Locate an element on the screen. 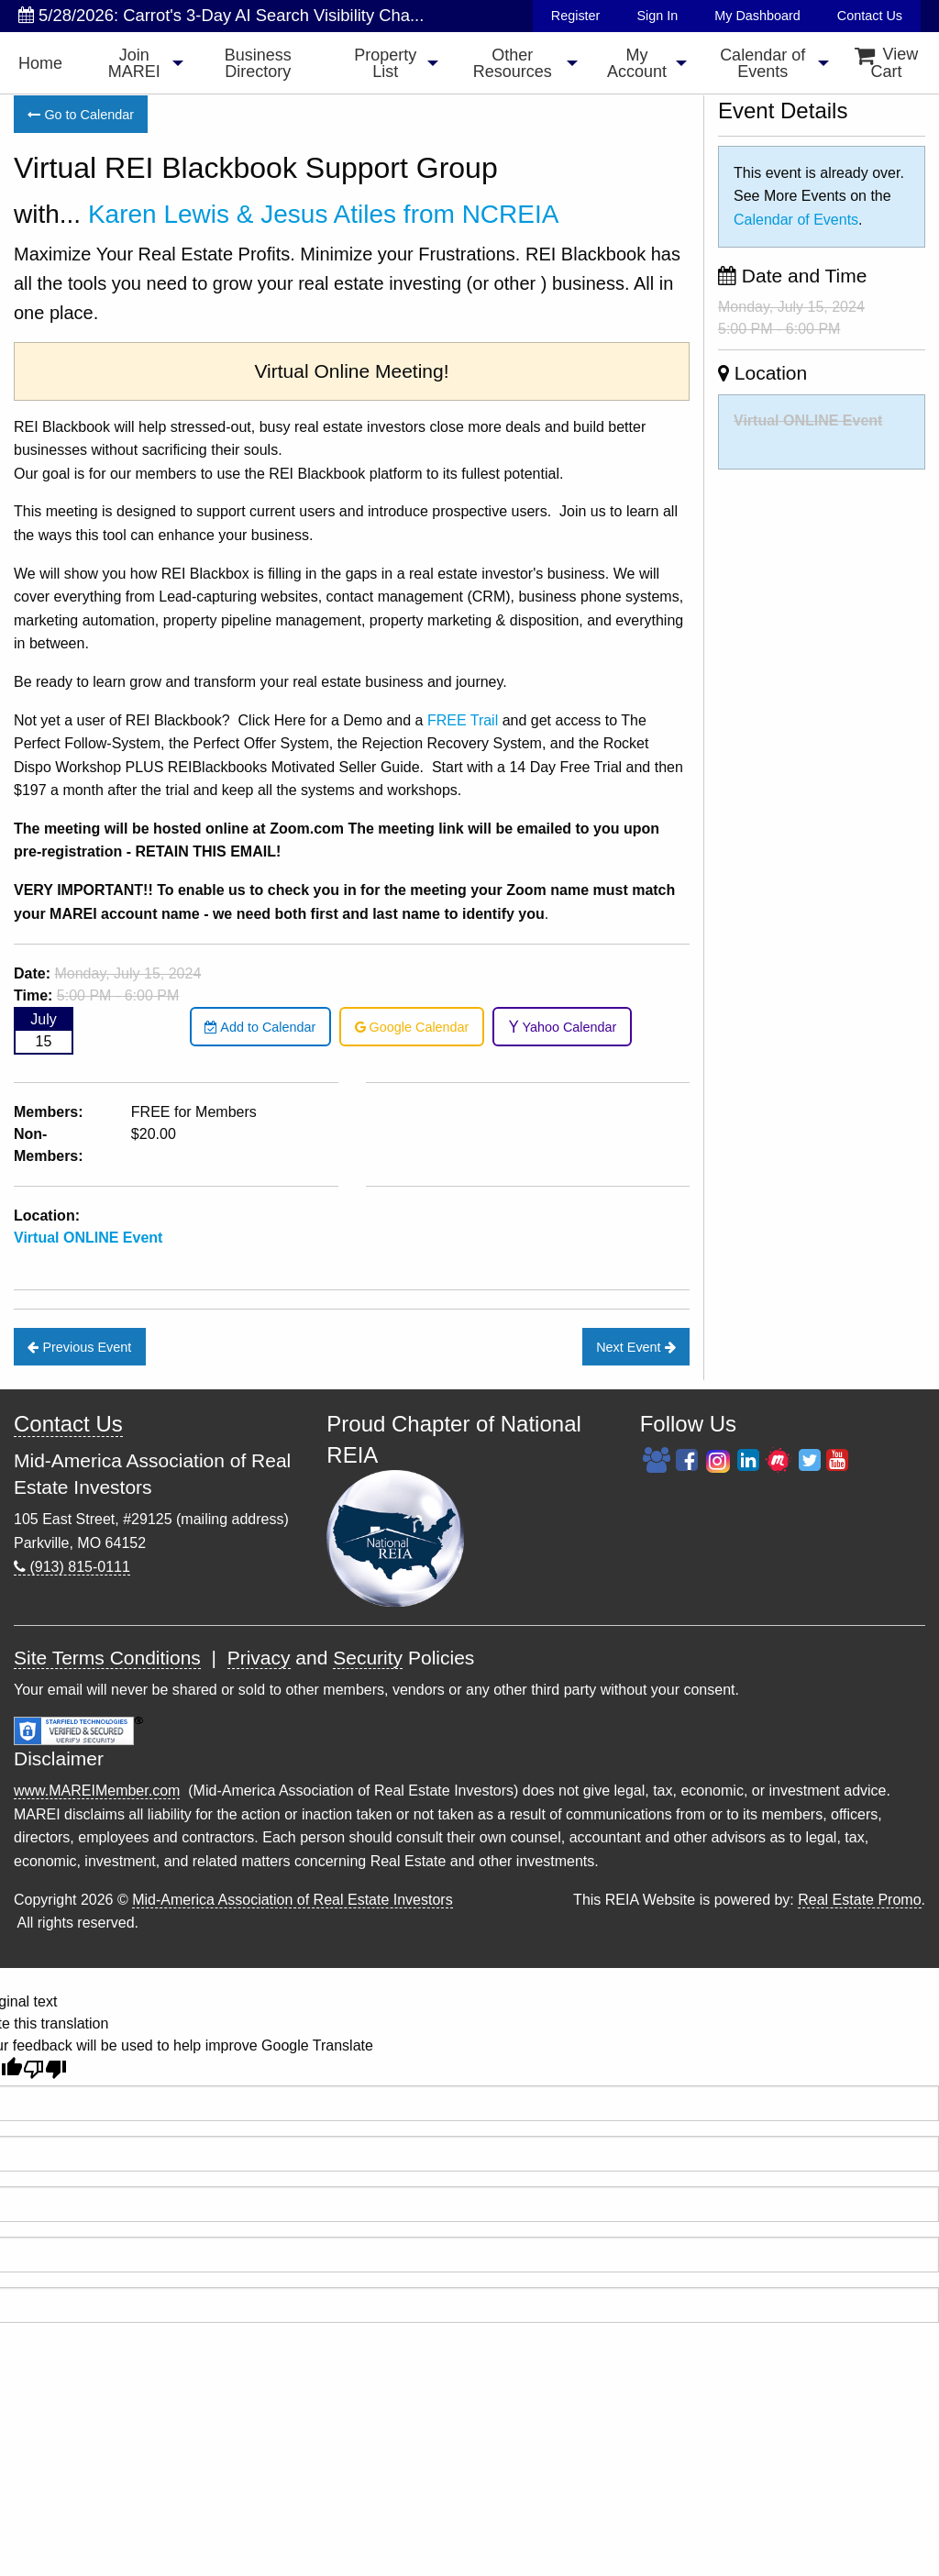 The width and height of the screenshot is (939, 2576). Virtual ONLINE Event is located at coordinates (88, 1237).